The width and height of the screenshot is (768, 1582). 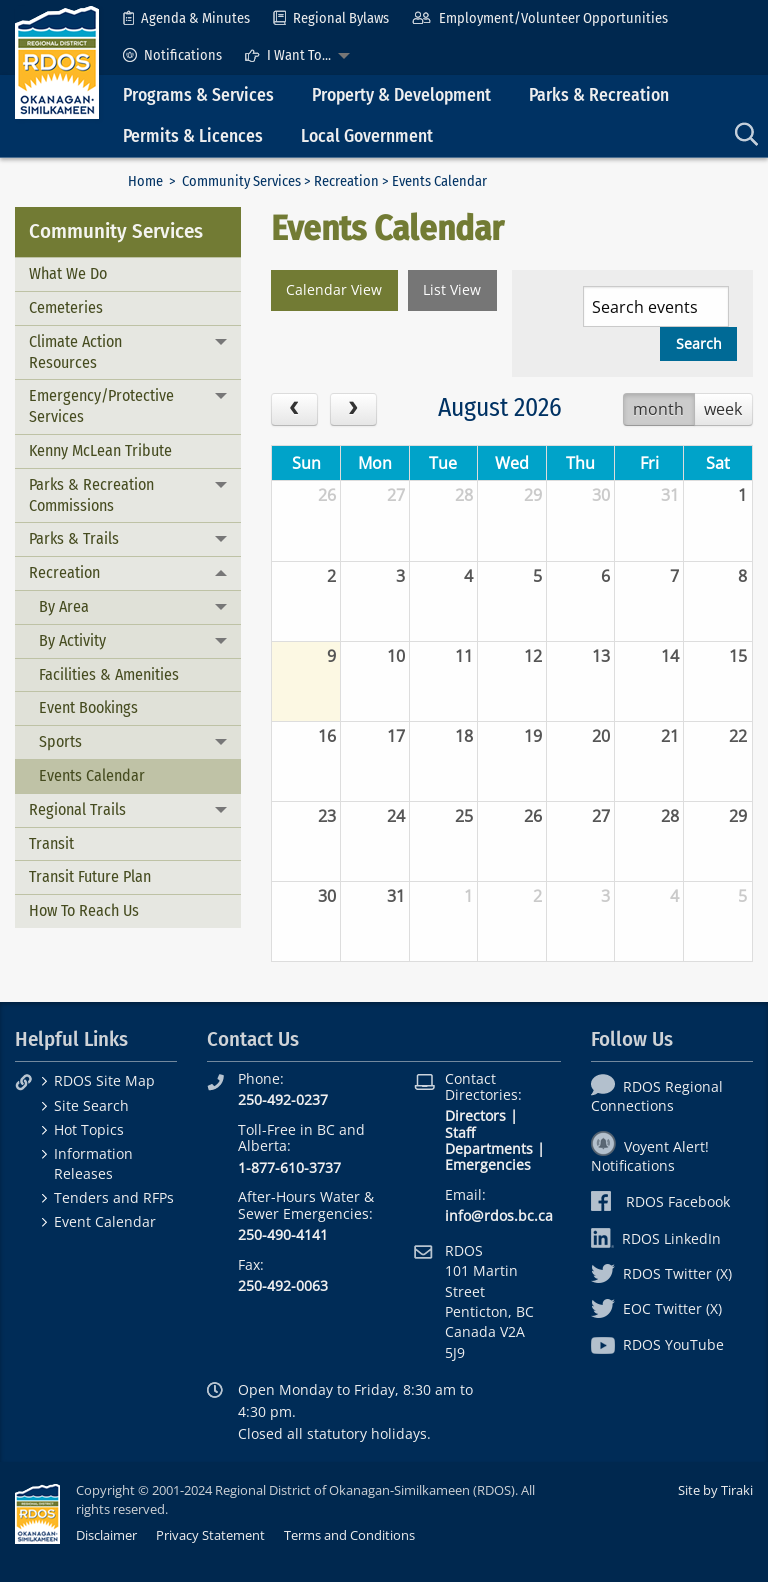 What do you see at coordinates (198, 95) in the screenshot?
I see `Programs & Services` at bounding box center [198, 95].